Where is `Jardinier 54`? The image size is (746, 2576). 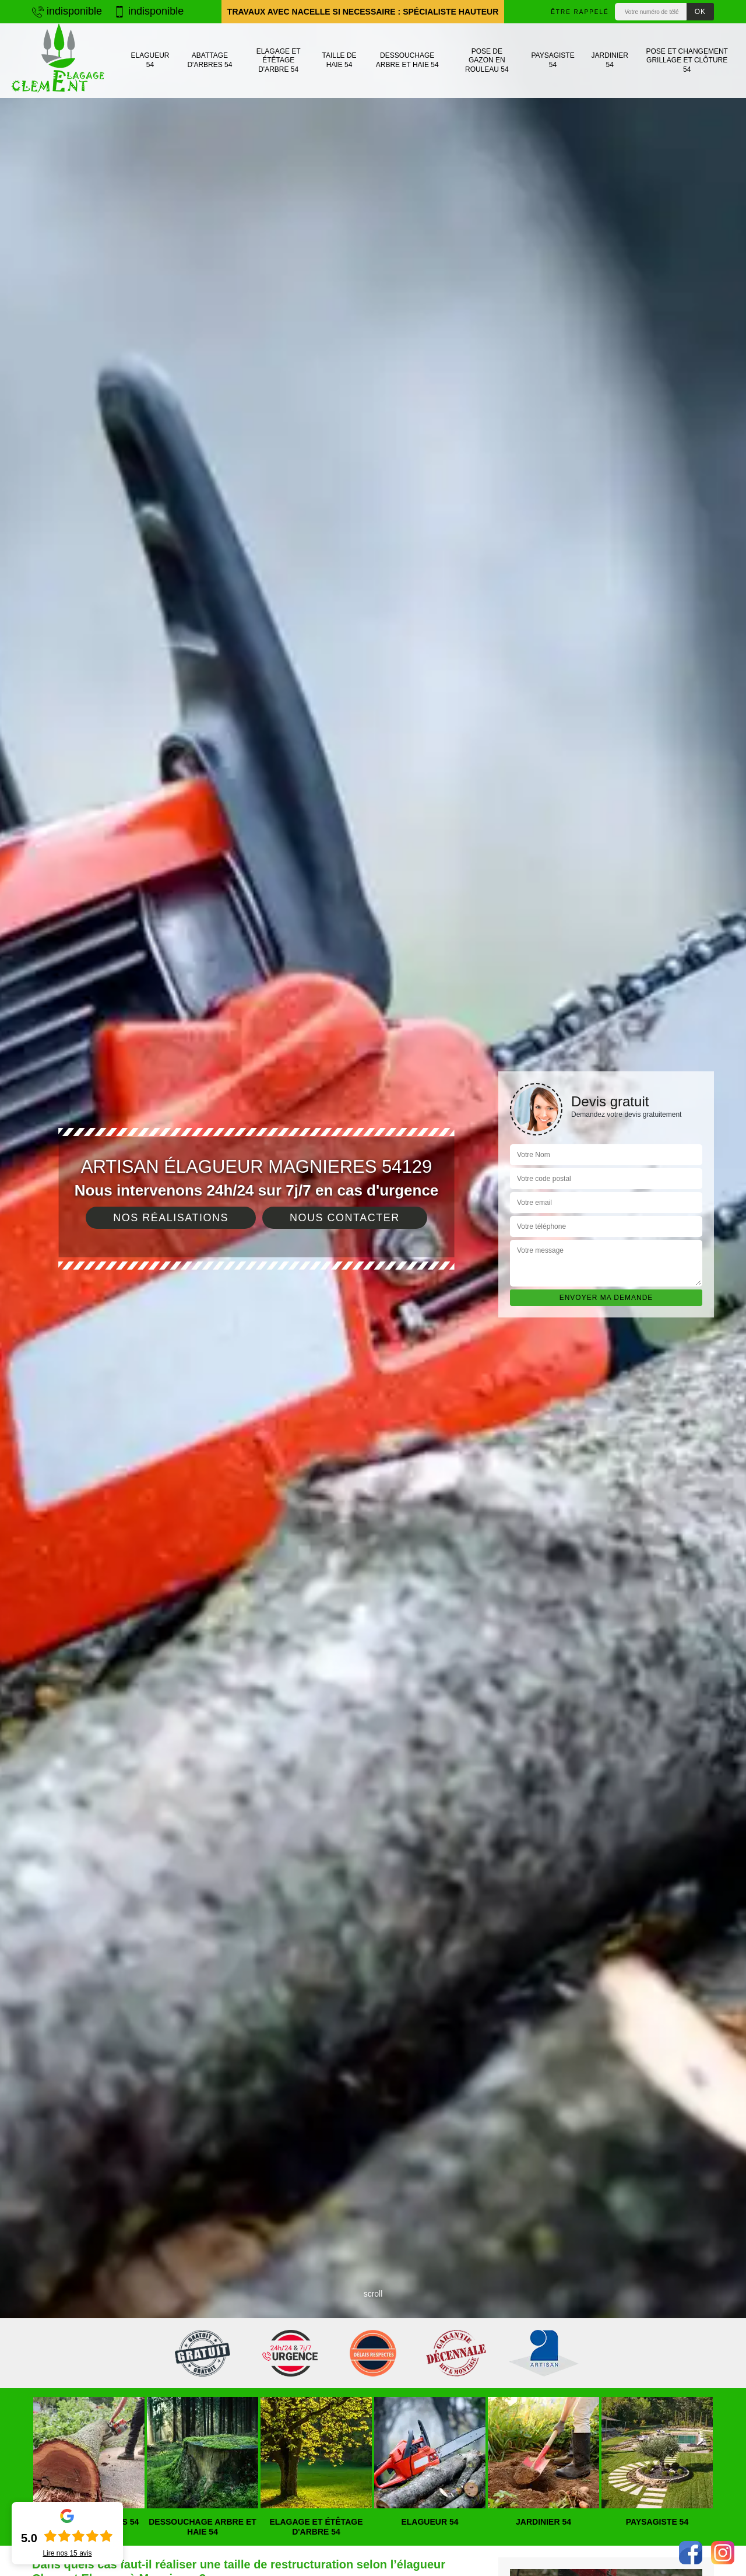
Jardinier 54 is located at coordinates (610, 60).